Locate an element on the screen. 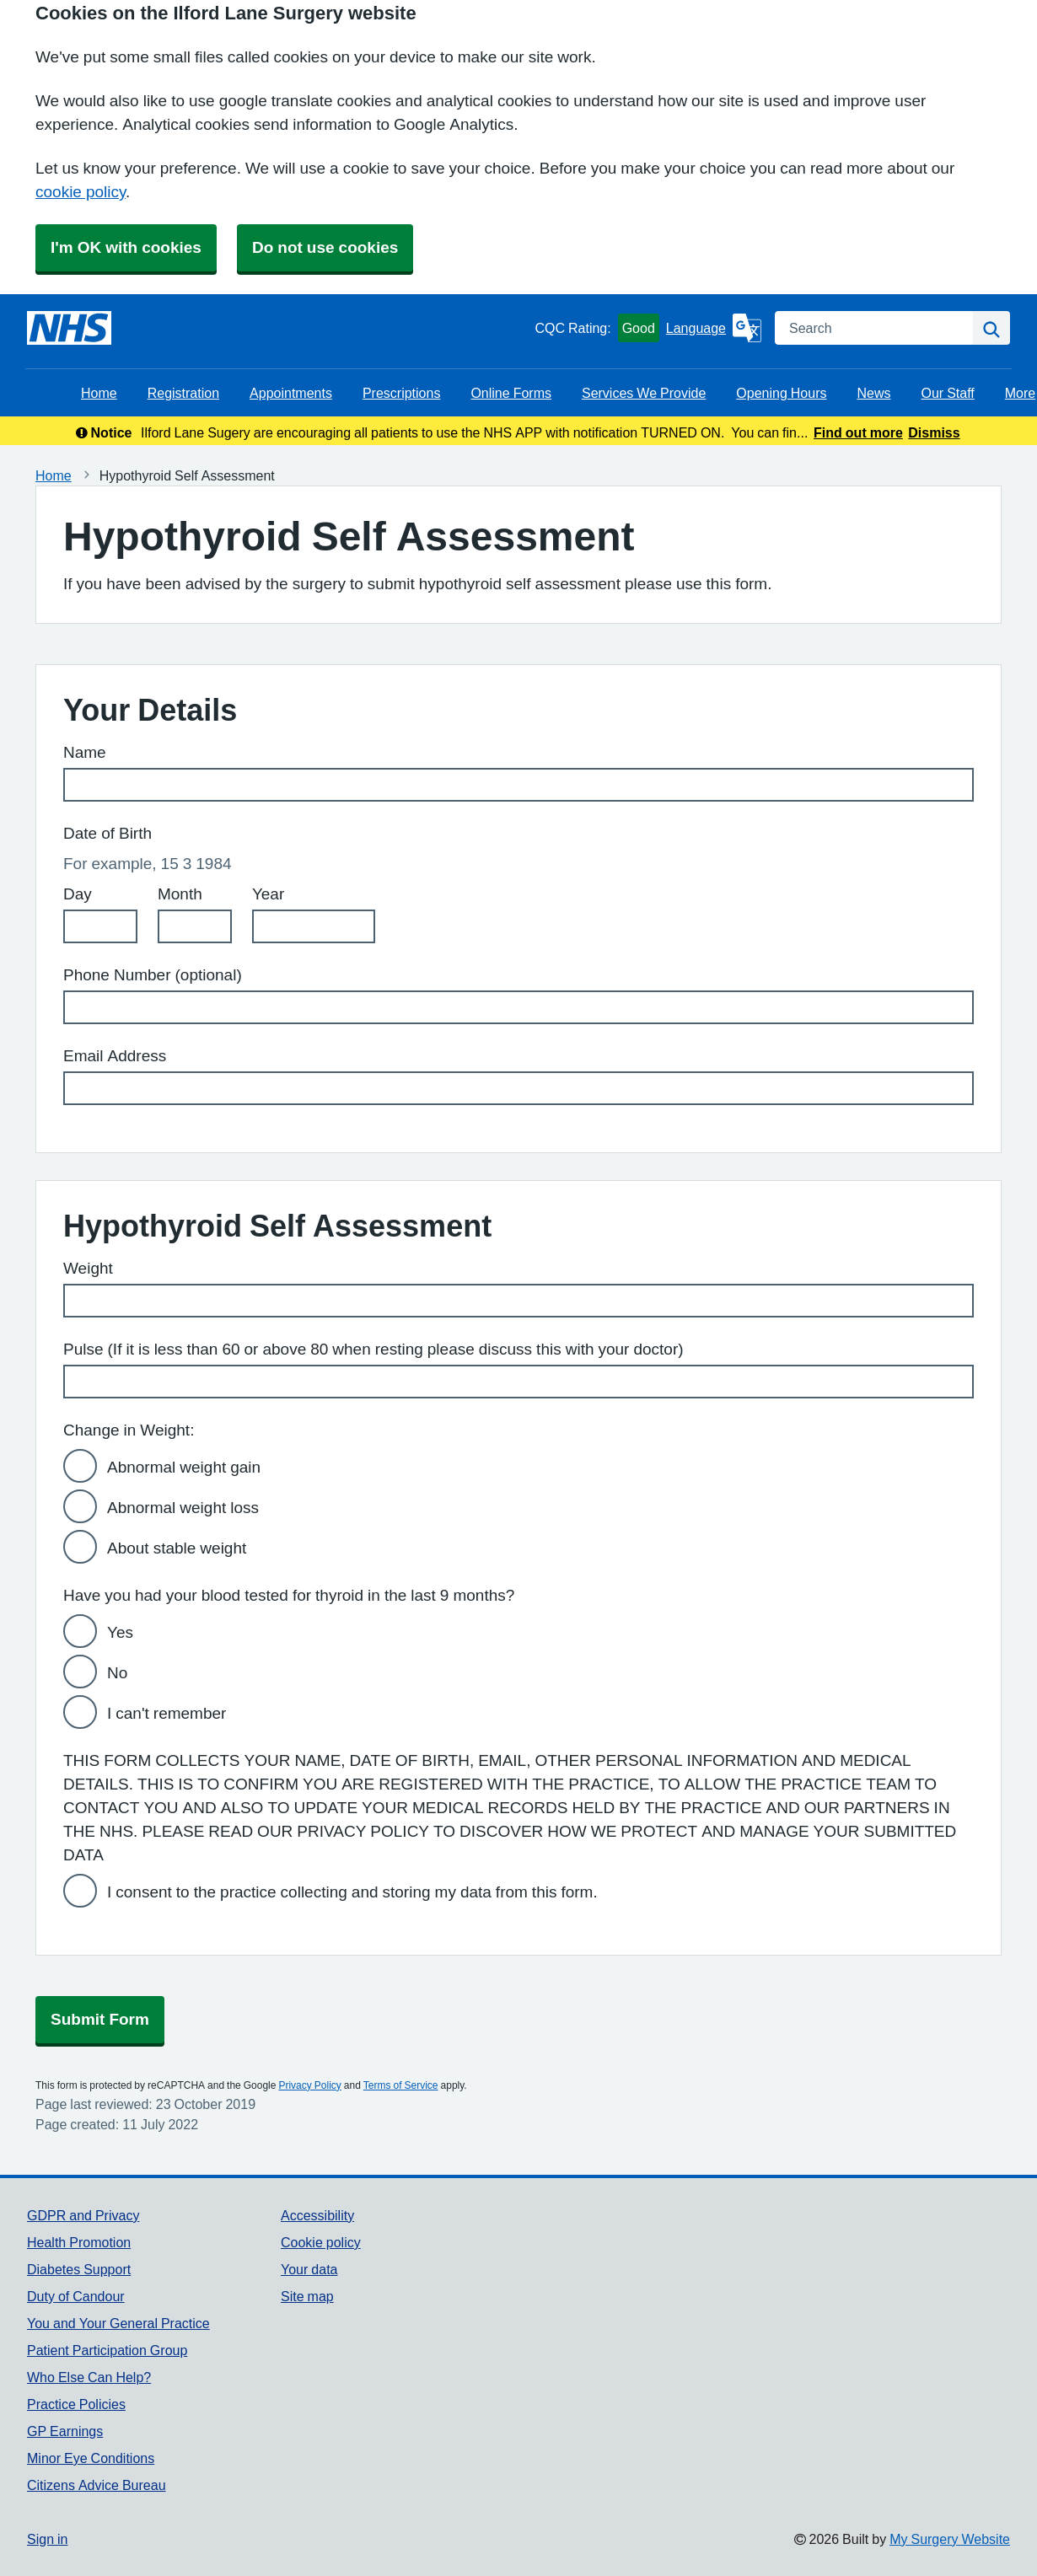 The width and height of the screenshot is (1037, 2576). Site map is located at coordinates (307, 2296).